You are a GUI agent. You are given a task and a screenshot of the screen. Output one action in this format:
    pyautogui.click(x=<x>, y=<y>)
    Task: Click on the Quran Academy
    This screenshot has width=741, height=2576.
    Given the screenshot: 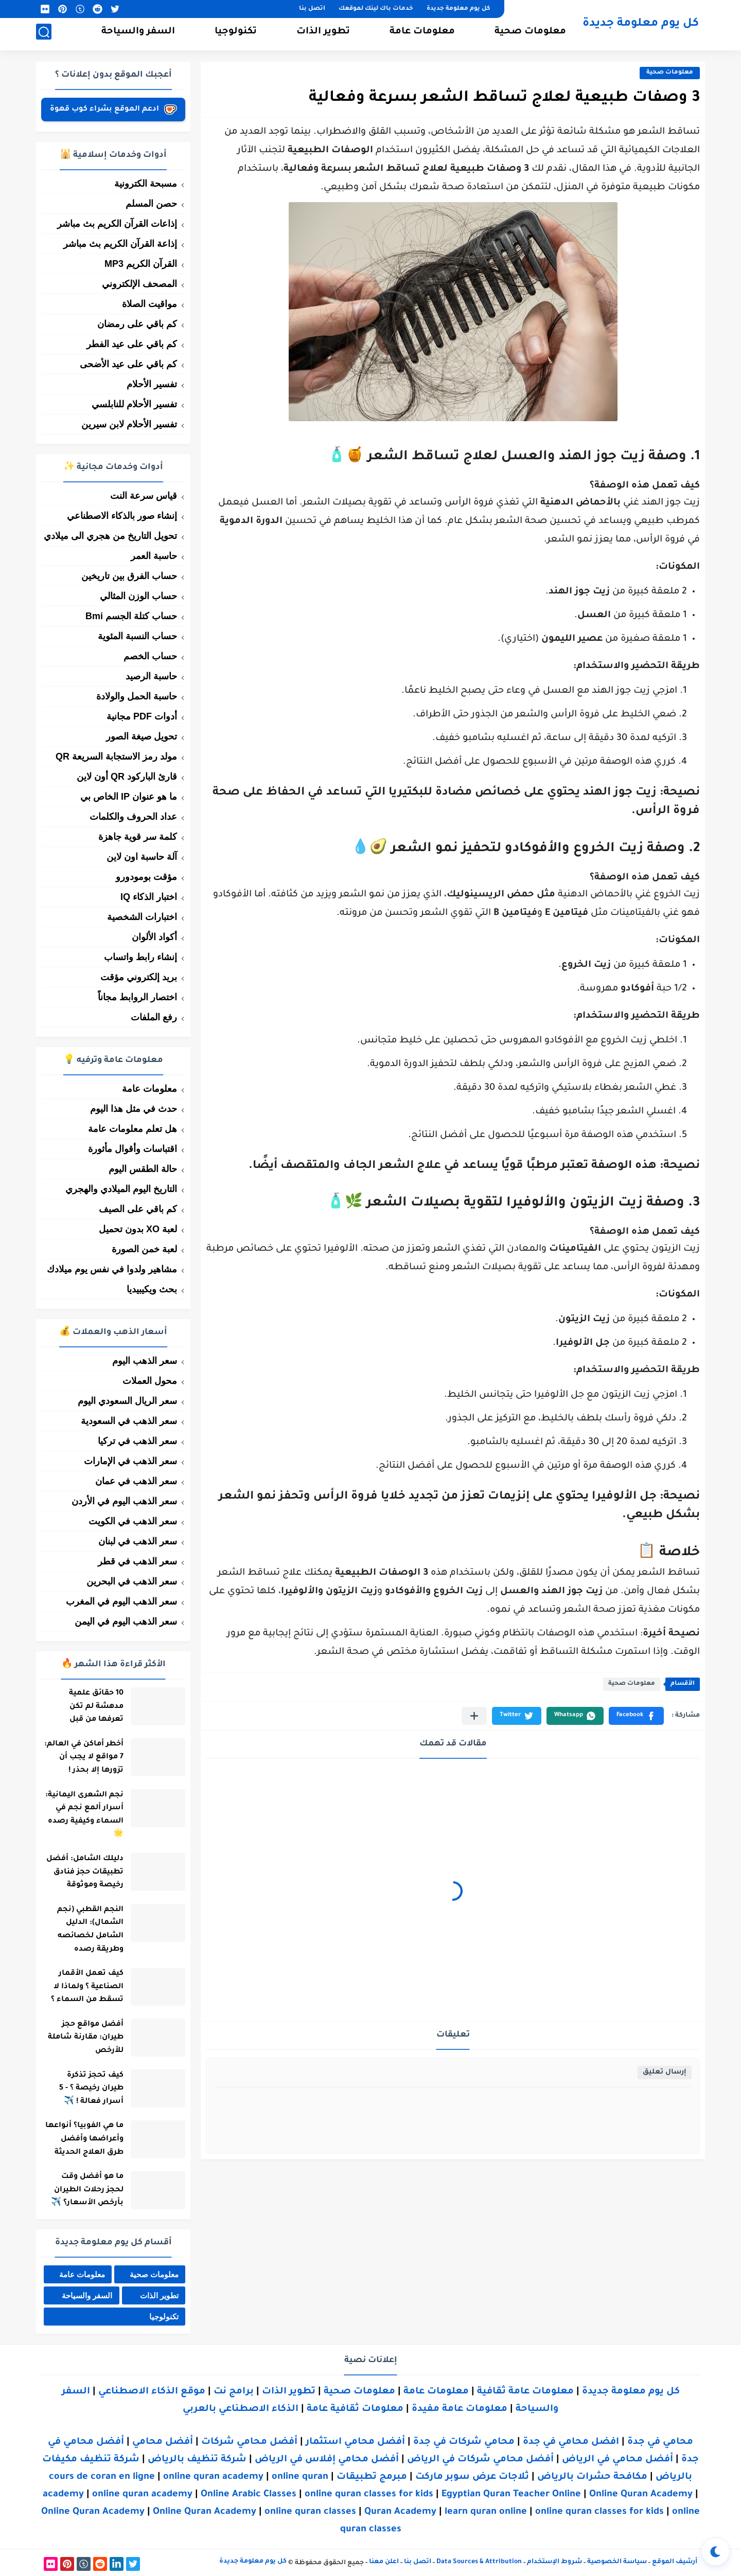 What is the action you would take?
    pyautogui.click(x=400, y=2512)
    